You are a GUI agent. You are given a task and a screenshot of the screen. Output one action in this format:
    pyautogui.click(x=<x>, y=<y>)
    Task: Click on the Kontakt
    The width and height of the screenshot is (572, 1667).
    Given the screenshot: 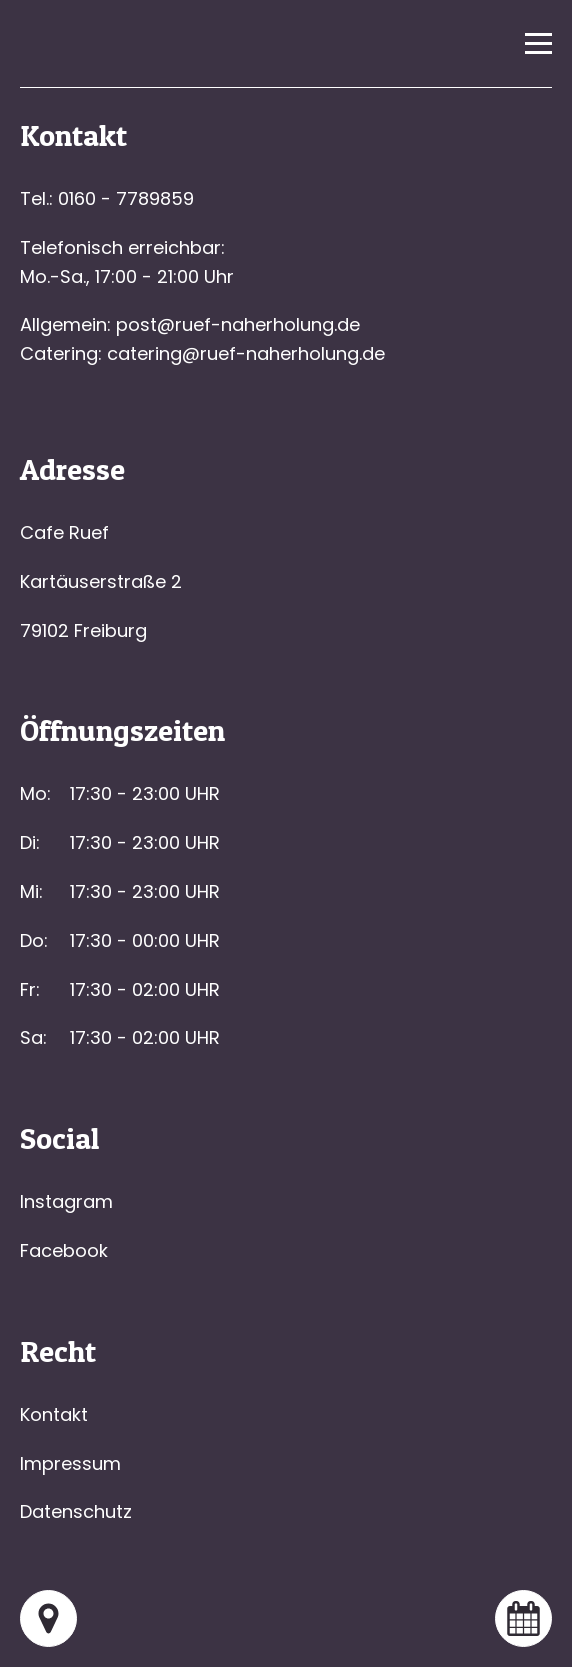 What is the action you would take?
    pyautogui.click(x=54, y=1414)
    